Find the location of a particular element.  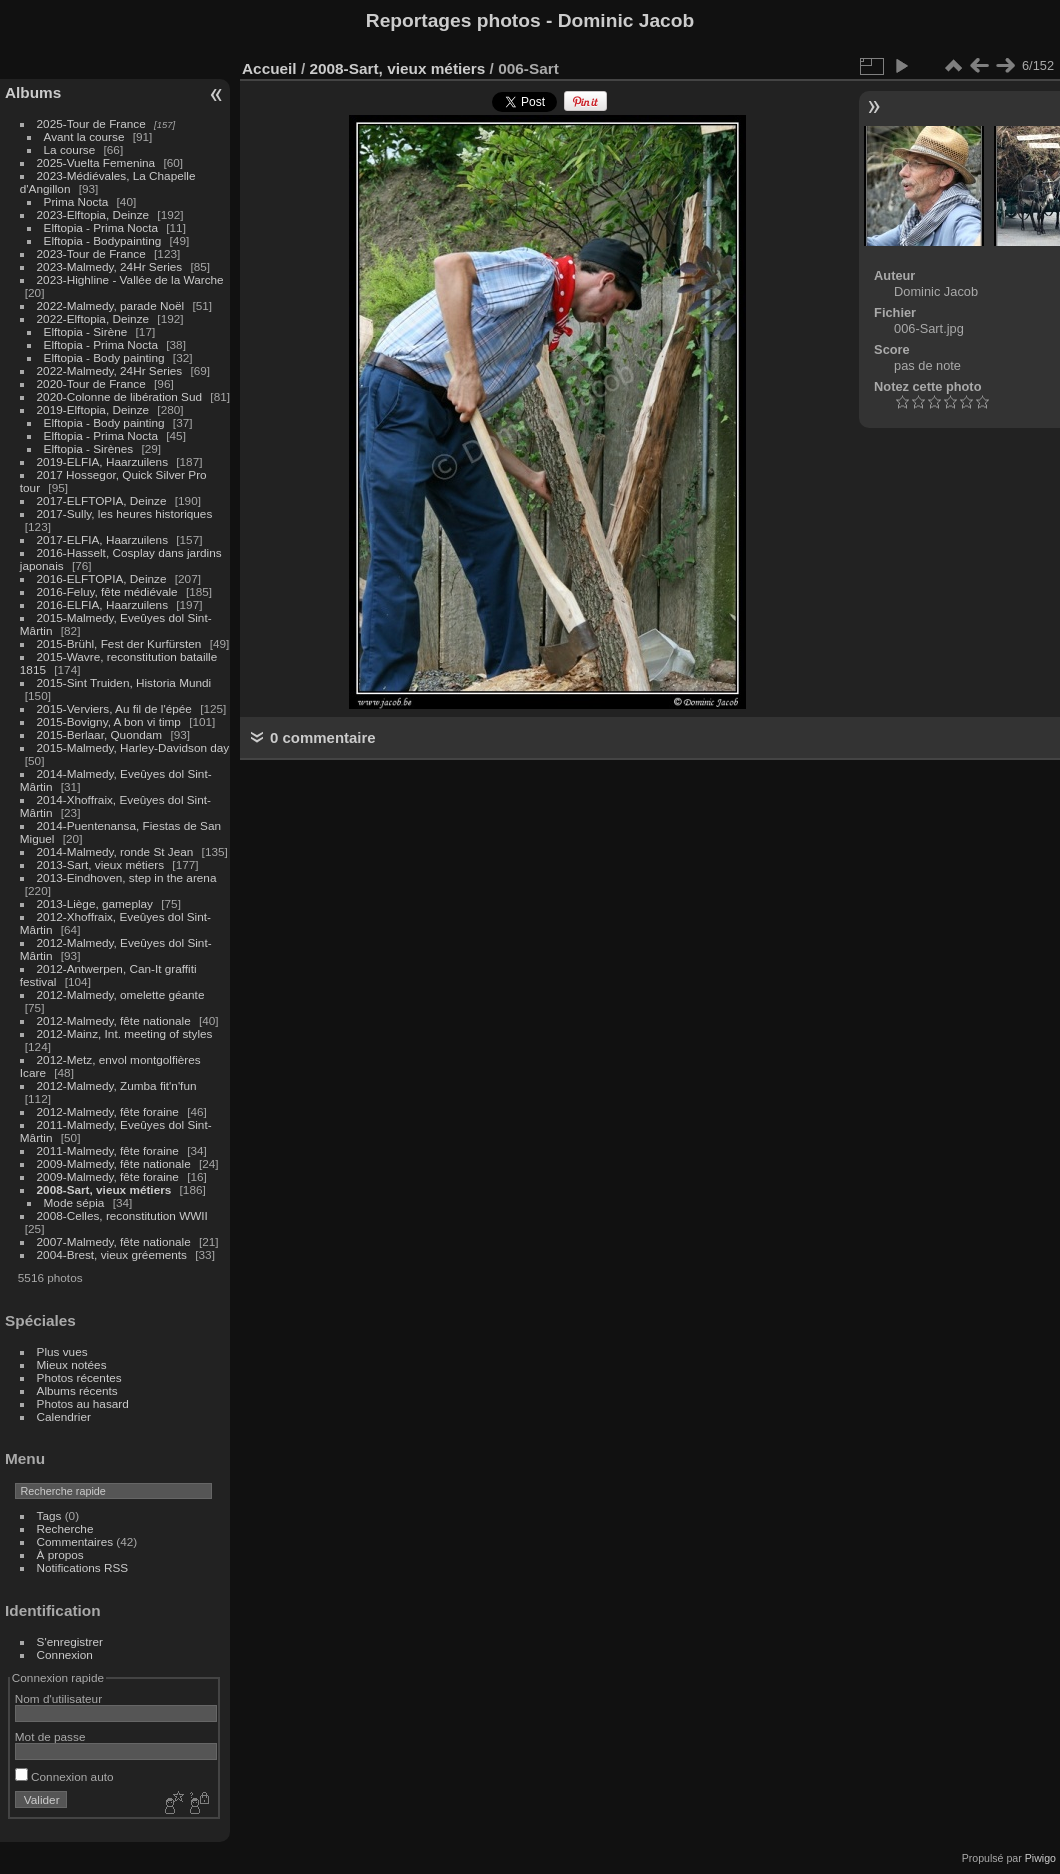

2022-Malmedy, parade Noël is located at coordinates (111, 305).